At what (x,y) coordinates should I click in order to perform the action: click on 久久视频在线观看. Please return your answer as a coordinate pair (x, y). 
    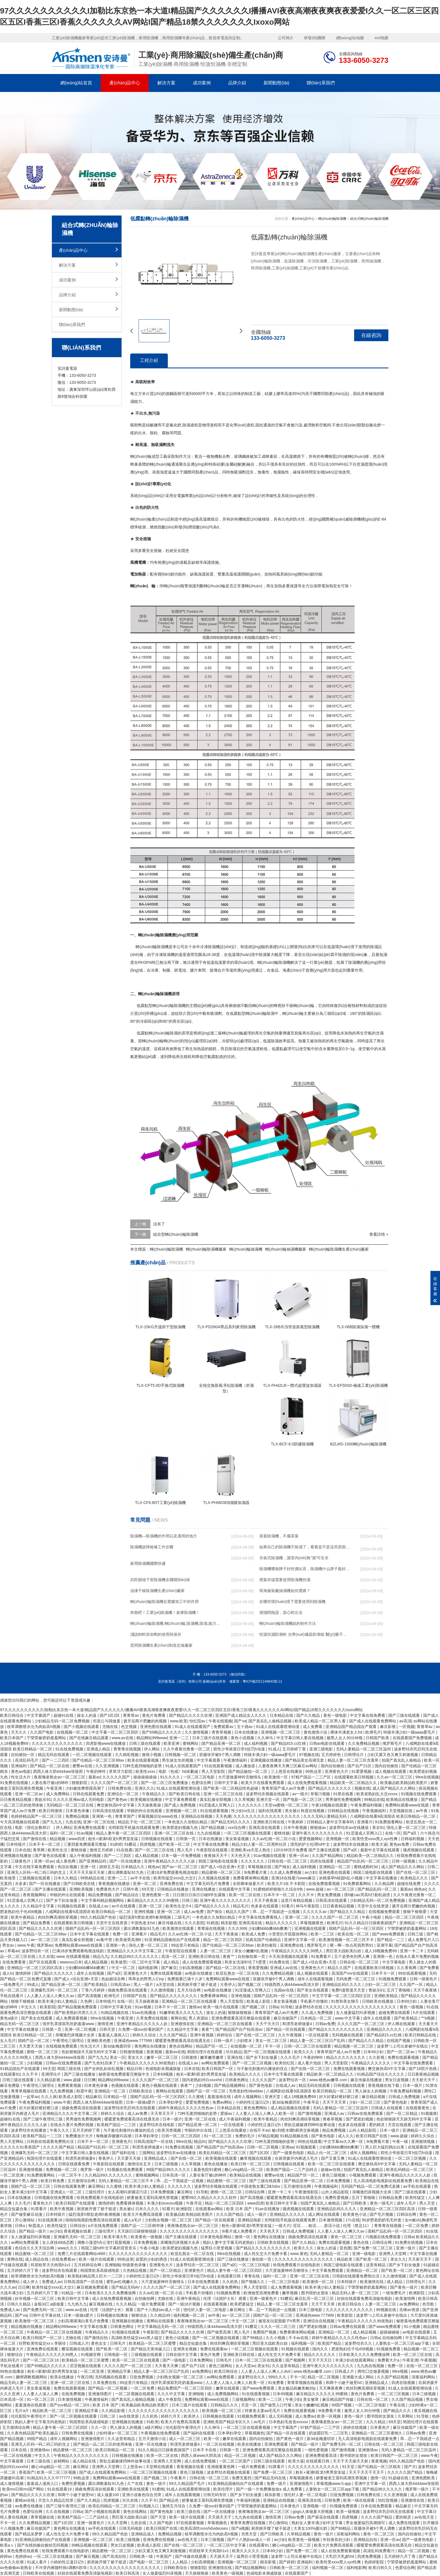
    Looking at the image, I should click on (214, 1878).